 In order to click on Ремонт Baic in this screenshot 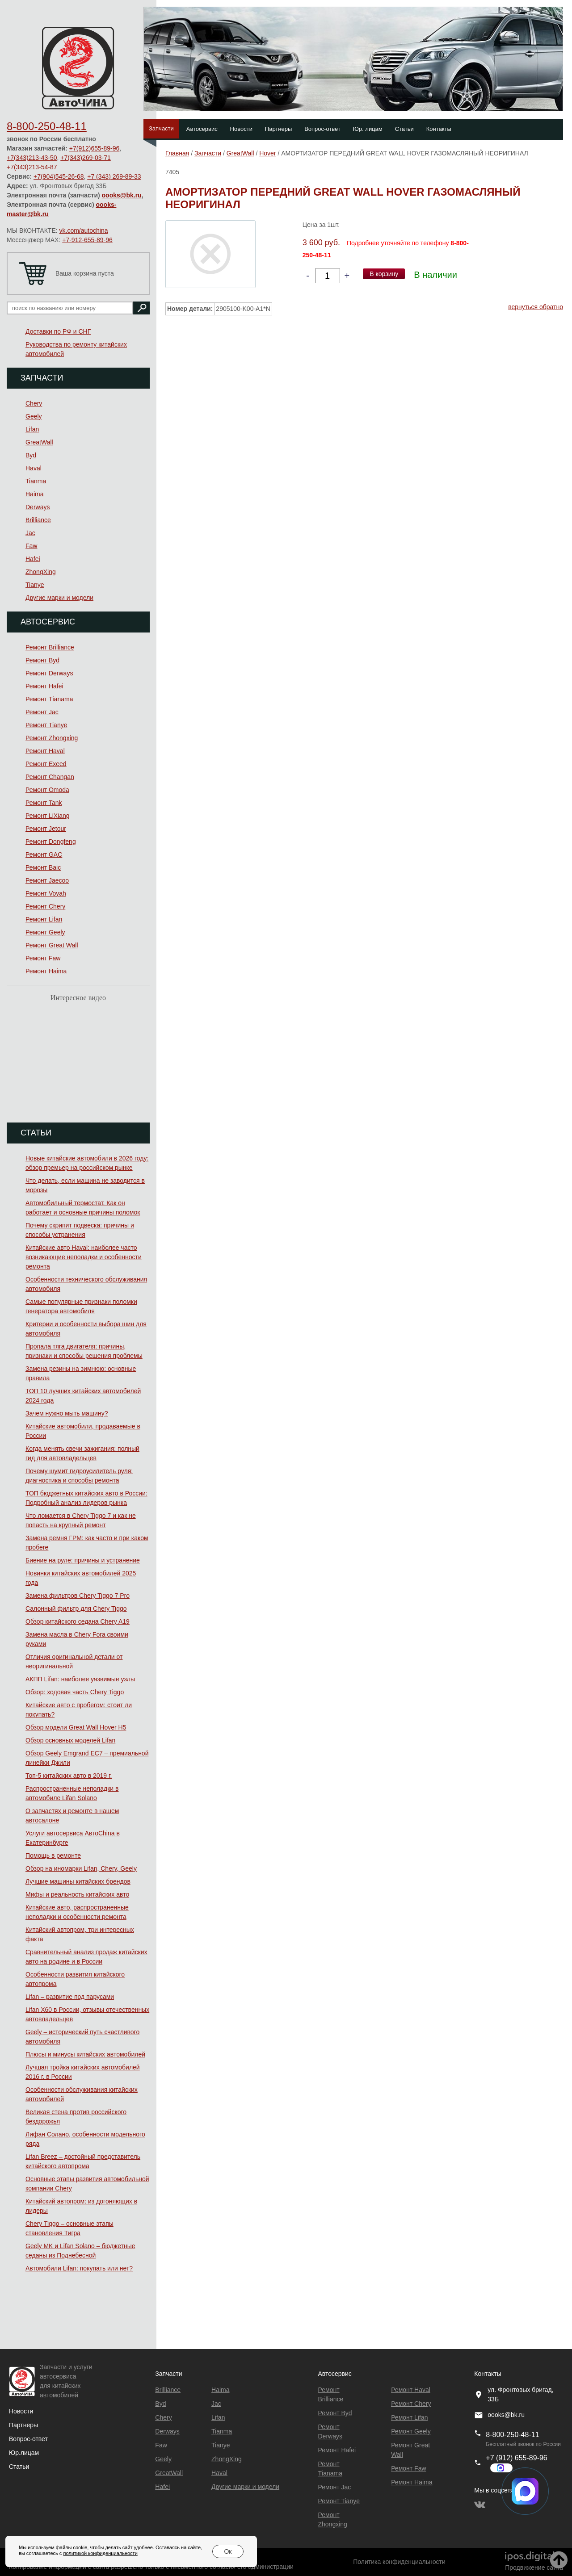, I will do `click(43, 867)`.